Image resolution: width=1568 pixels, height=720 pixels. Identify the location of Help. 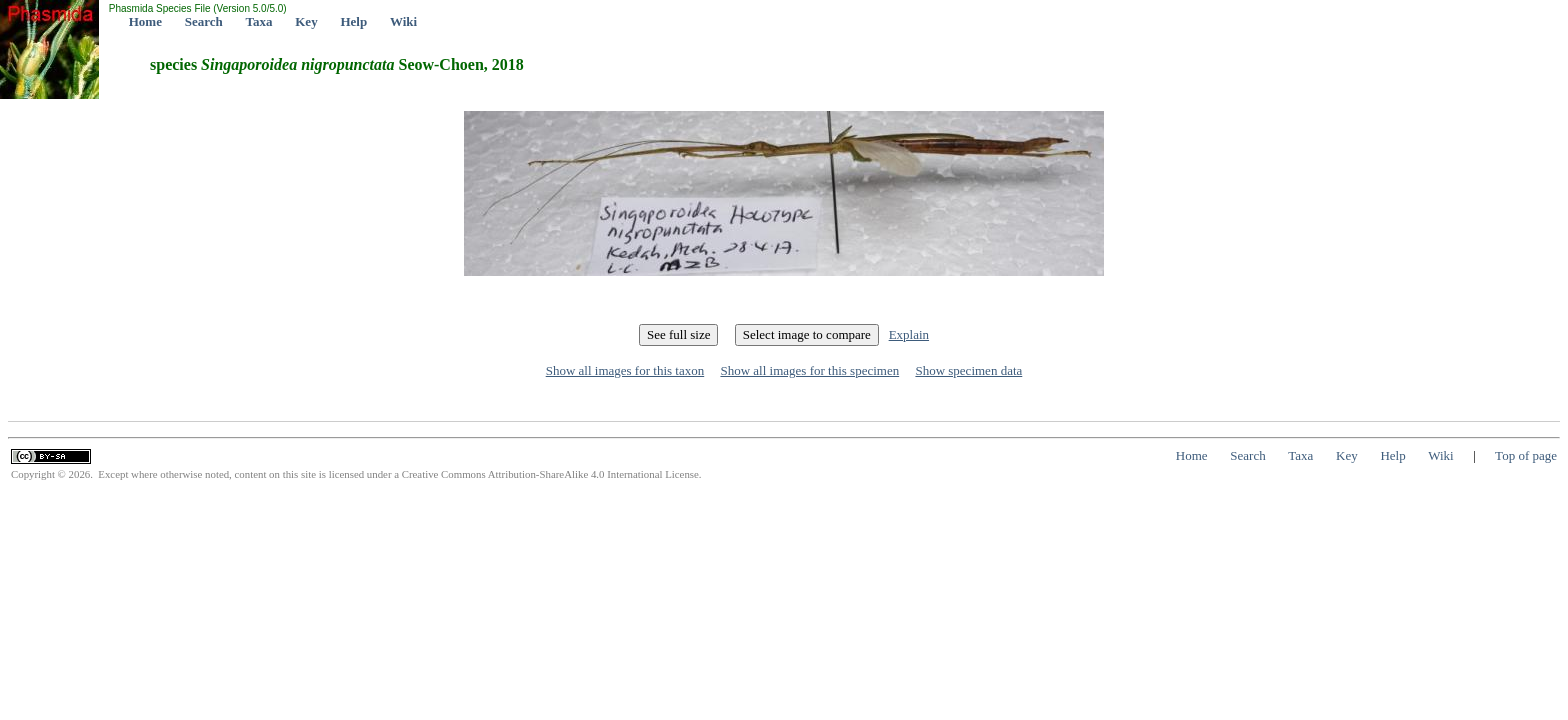
(353, 21).